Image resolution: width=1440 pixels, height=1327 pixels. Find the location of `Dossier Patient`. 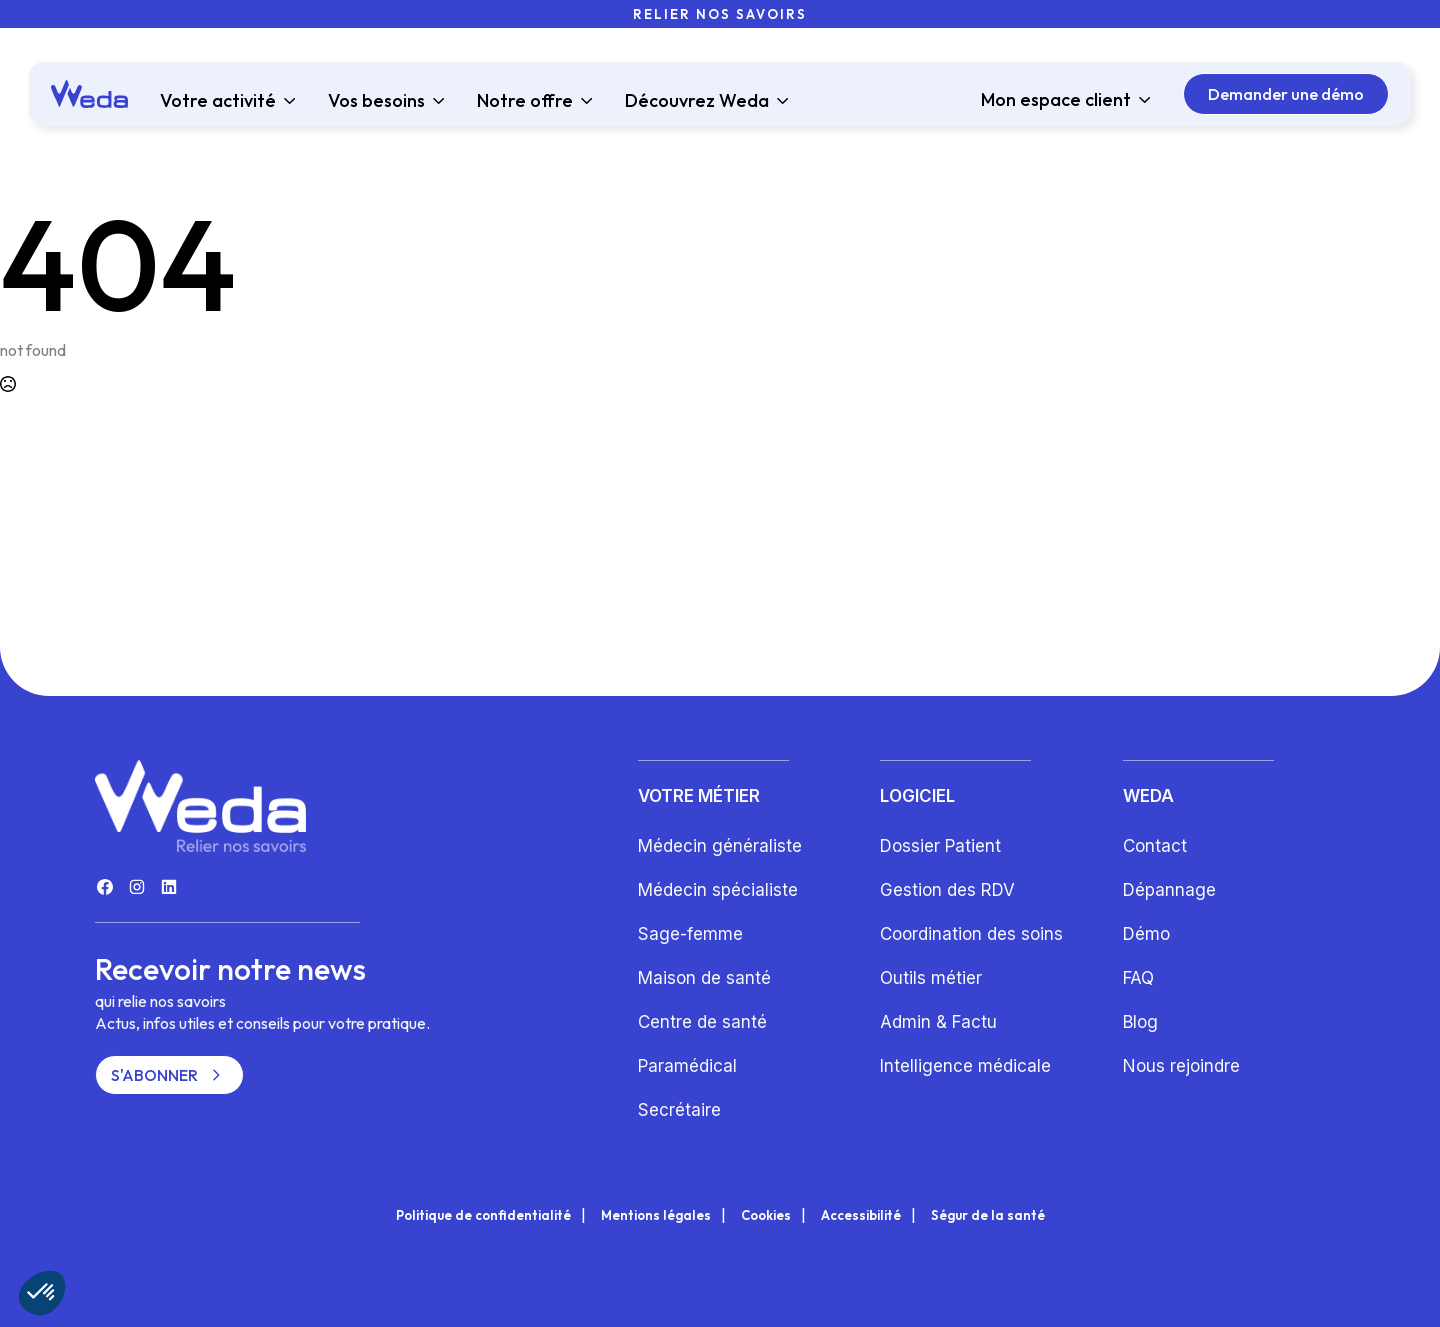

Dossier Patient is located at coordinates (940, 846).